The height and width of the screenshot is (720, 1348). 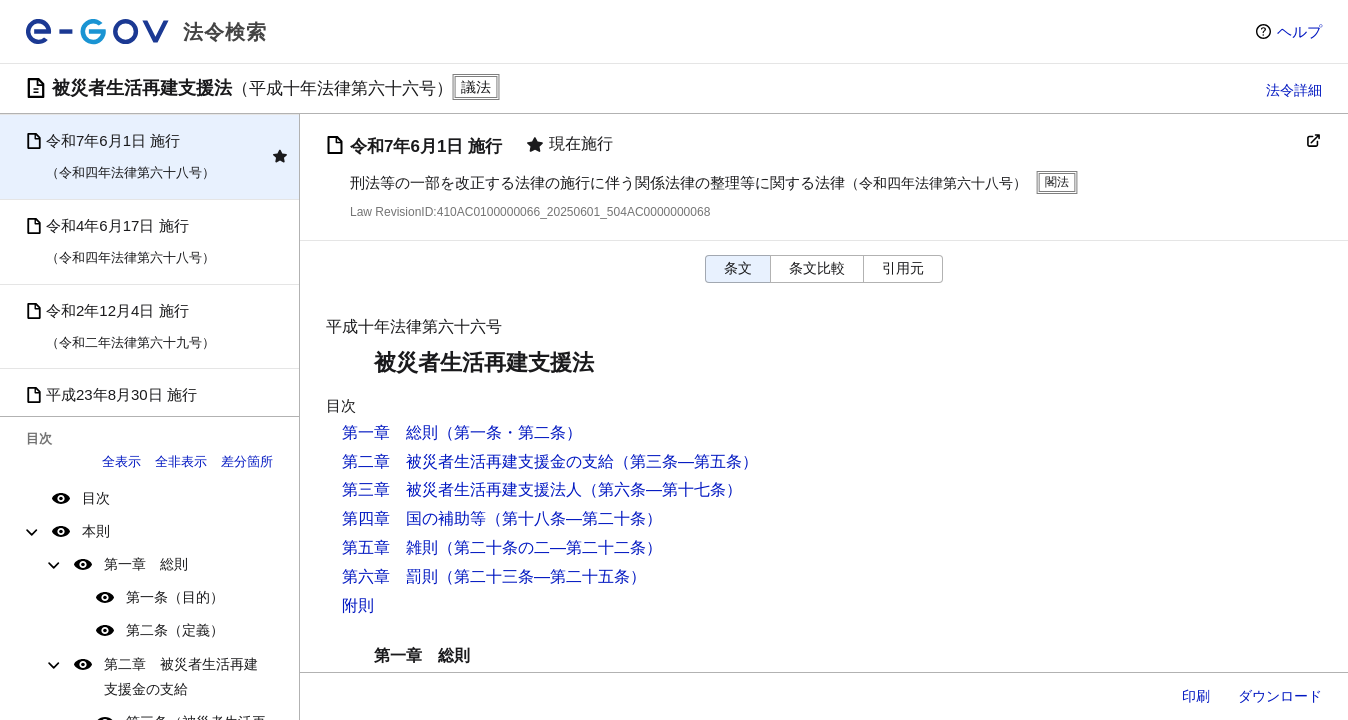 I want to click on 第二章 被災者生活再建支援金の支給, so click(x=181, y=676).